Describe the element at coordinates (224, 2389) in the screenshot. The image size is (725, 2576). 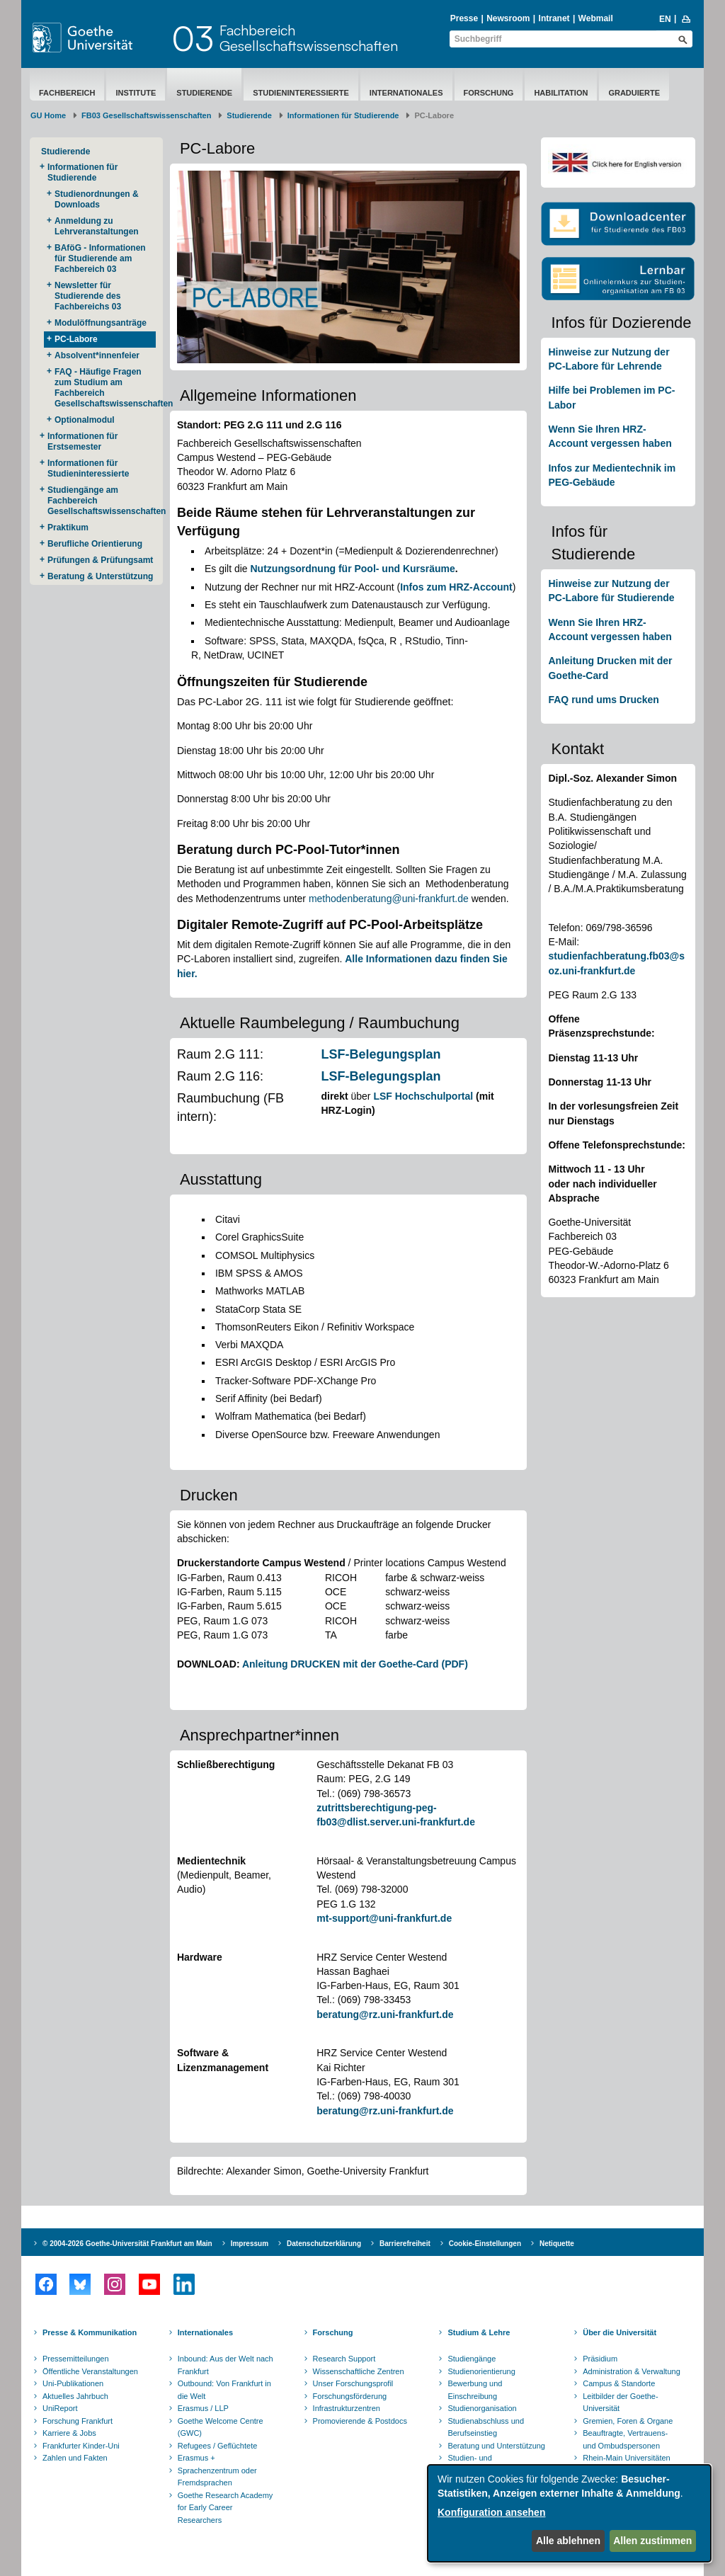
I see `Outbound: Von Frankfurt in die Welt` at that location.